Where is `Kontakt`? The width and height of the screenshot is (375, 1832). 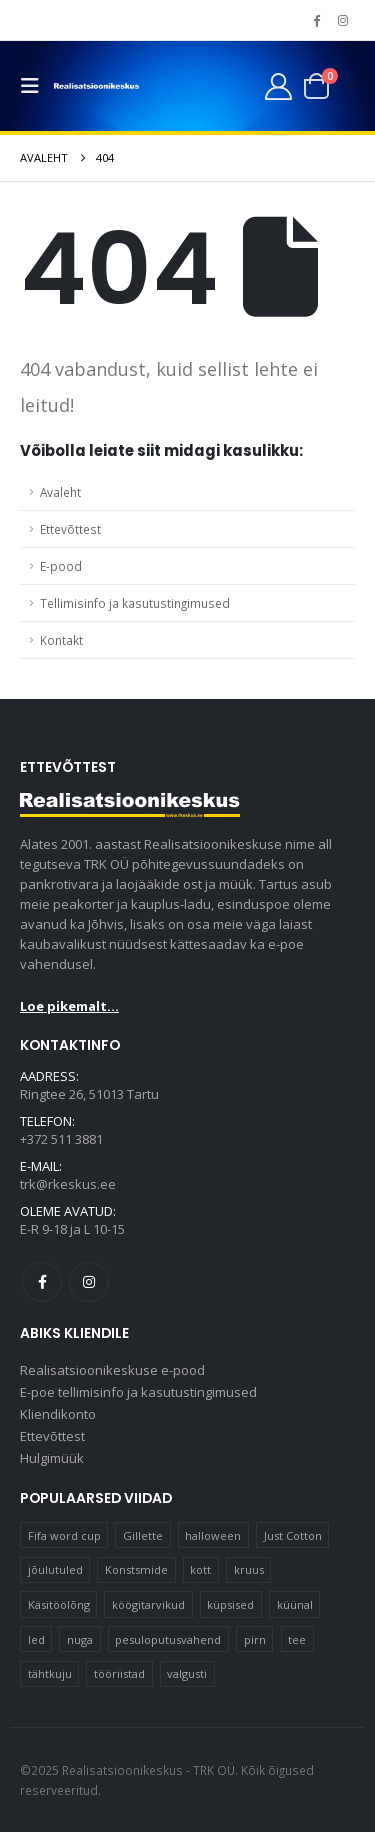
Kontakt is located at coordinates (61, 640).